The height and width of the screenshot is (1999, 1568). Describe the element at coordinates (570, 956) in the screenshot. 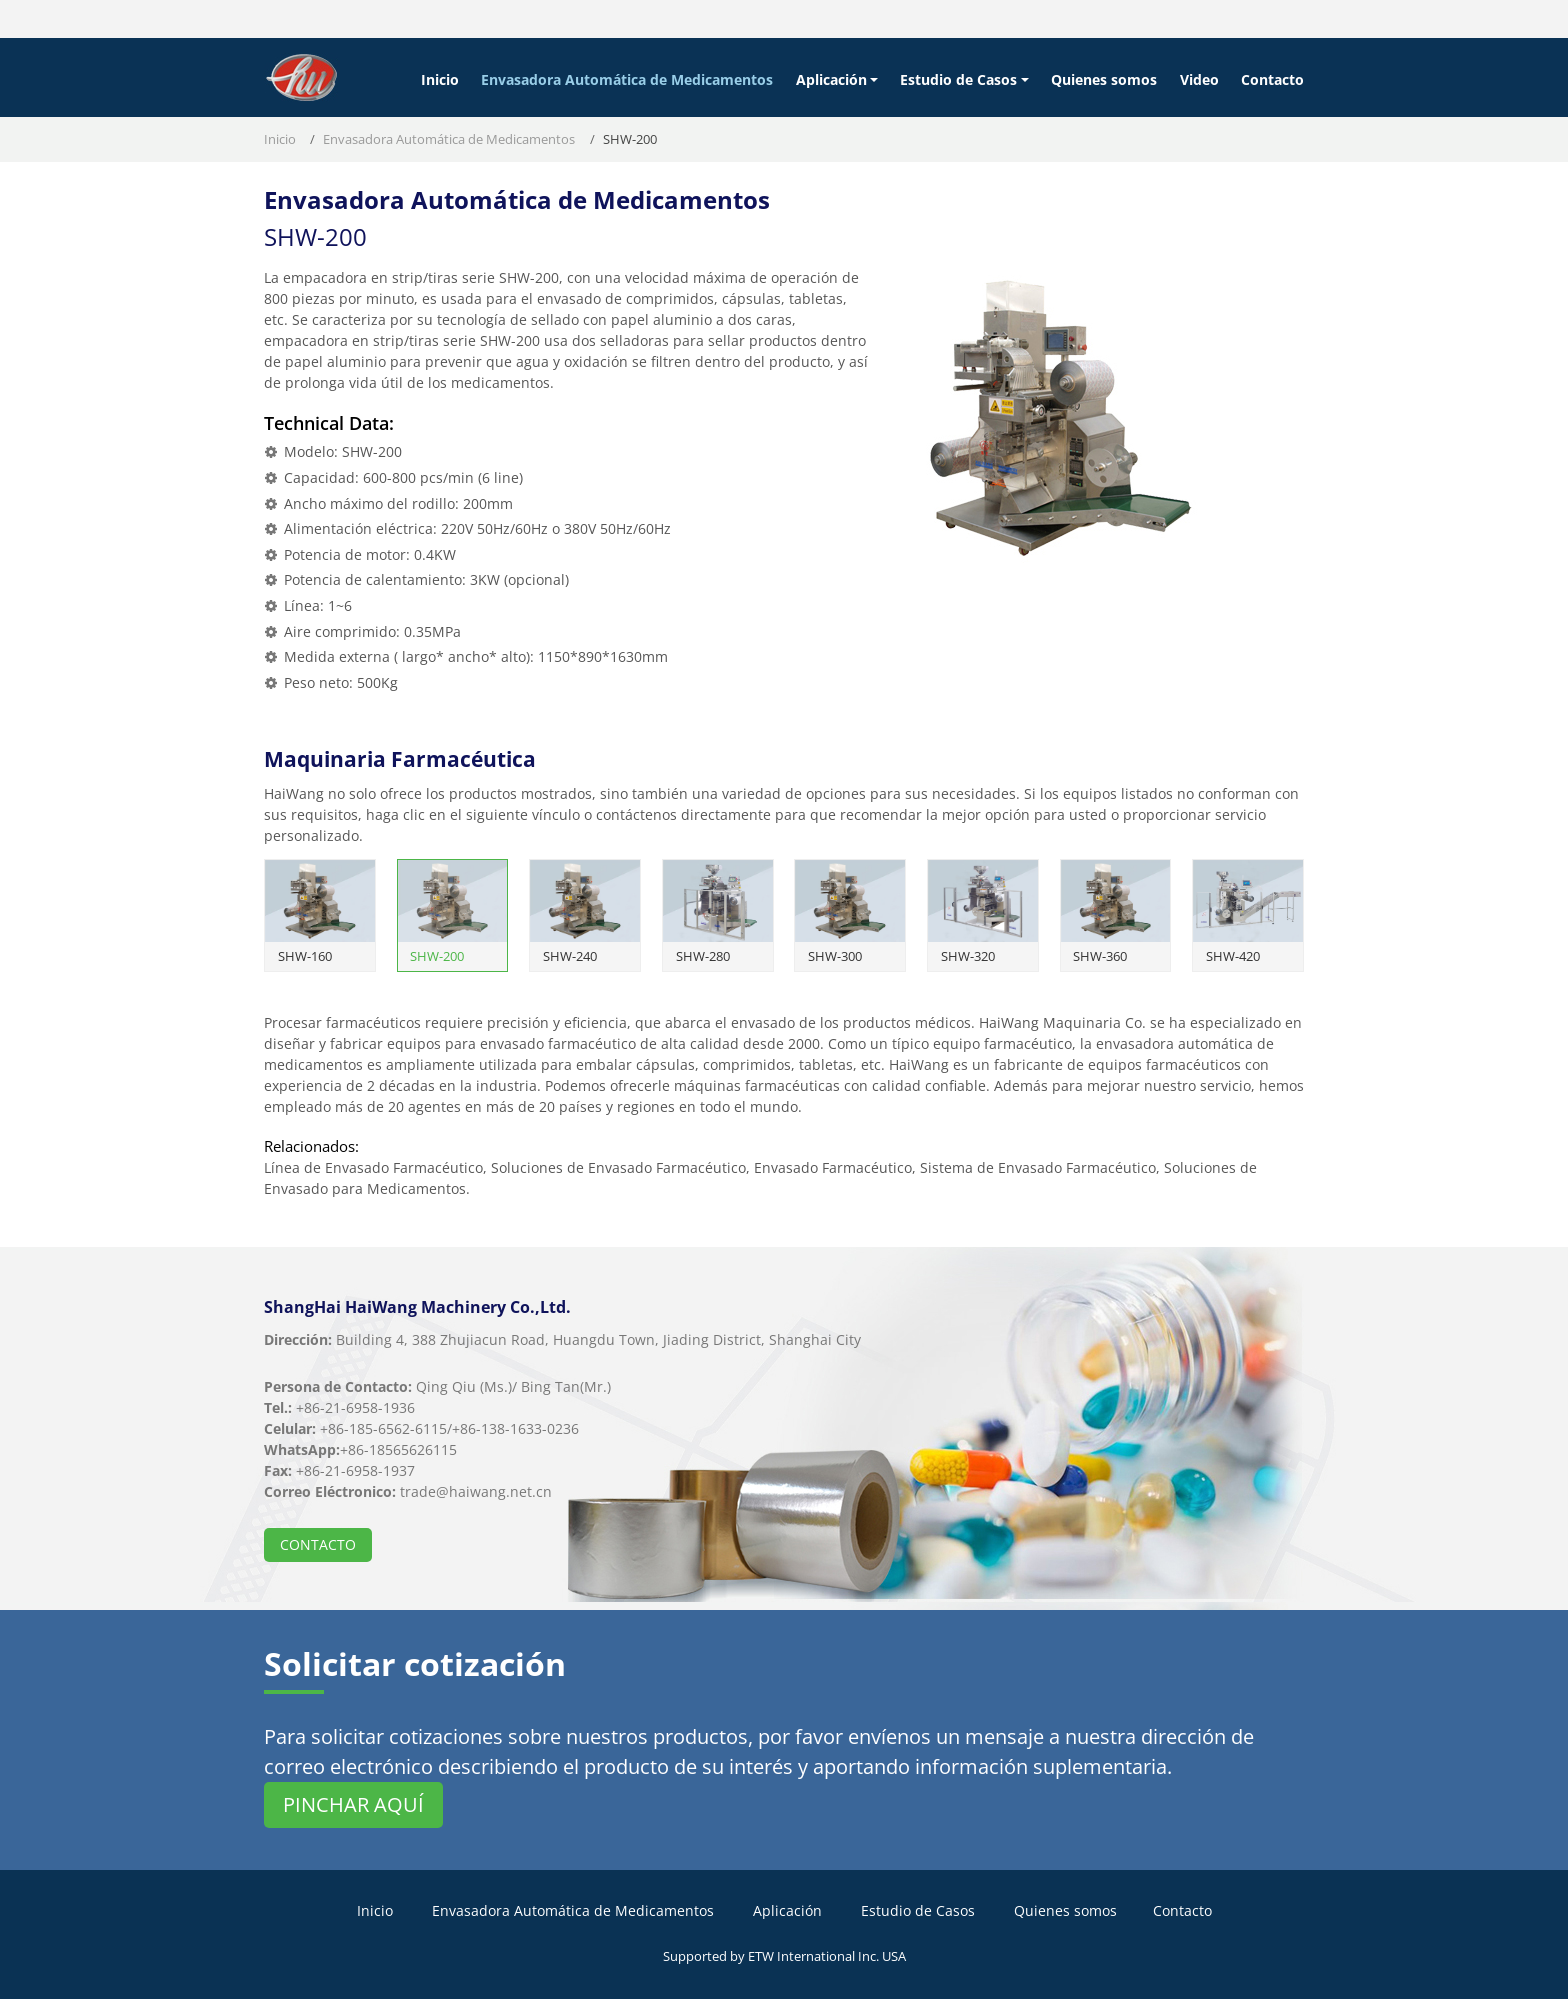

I see `SHW-240` at that location.